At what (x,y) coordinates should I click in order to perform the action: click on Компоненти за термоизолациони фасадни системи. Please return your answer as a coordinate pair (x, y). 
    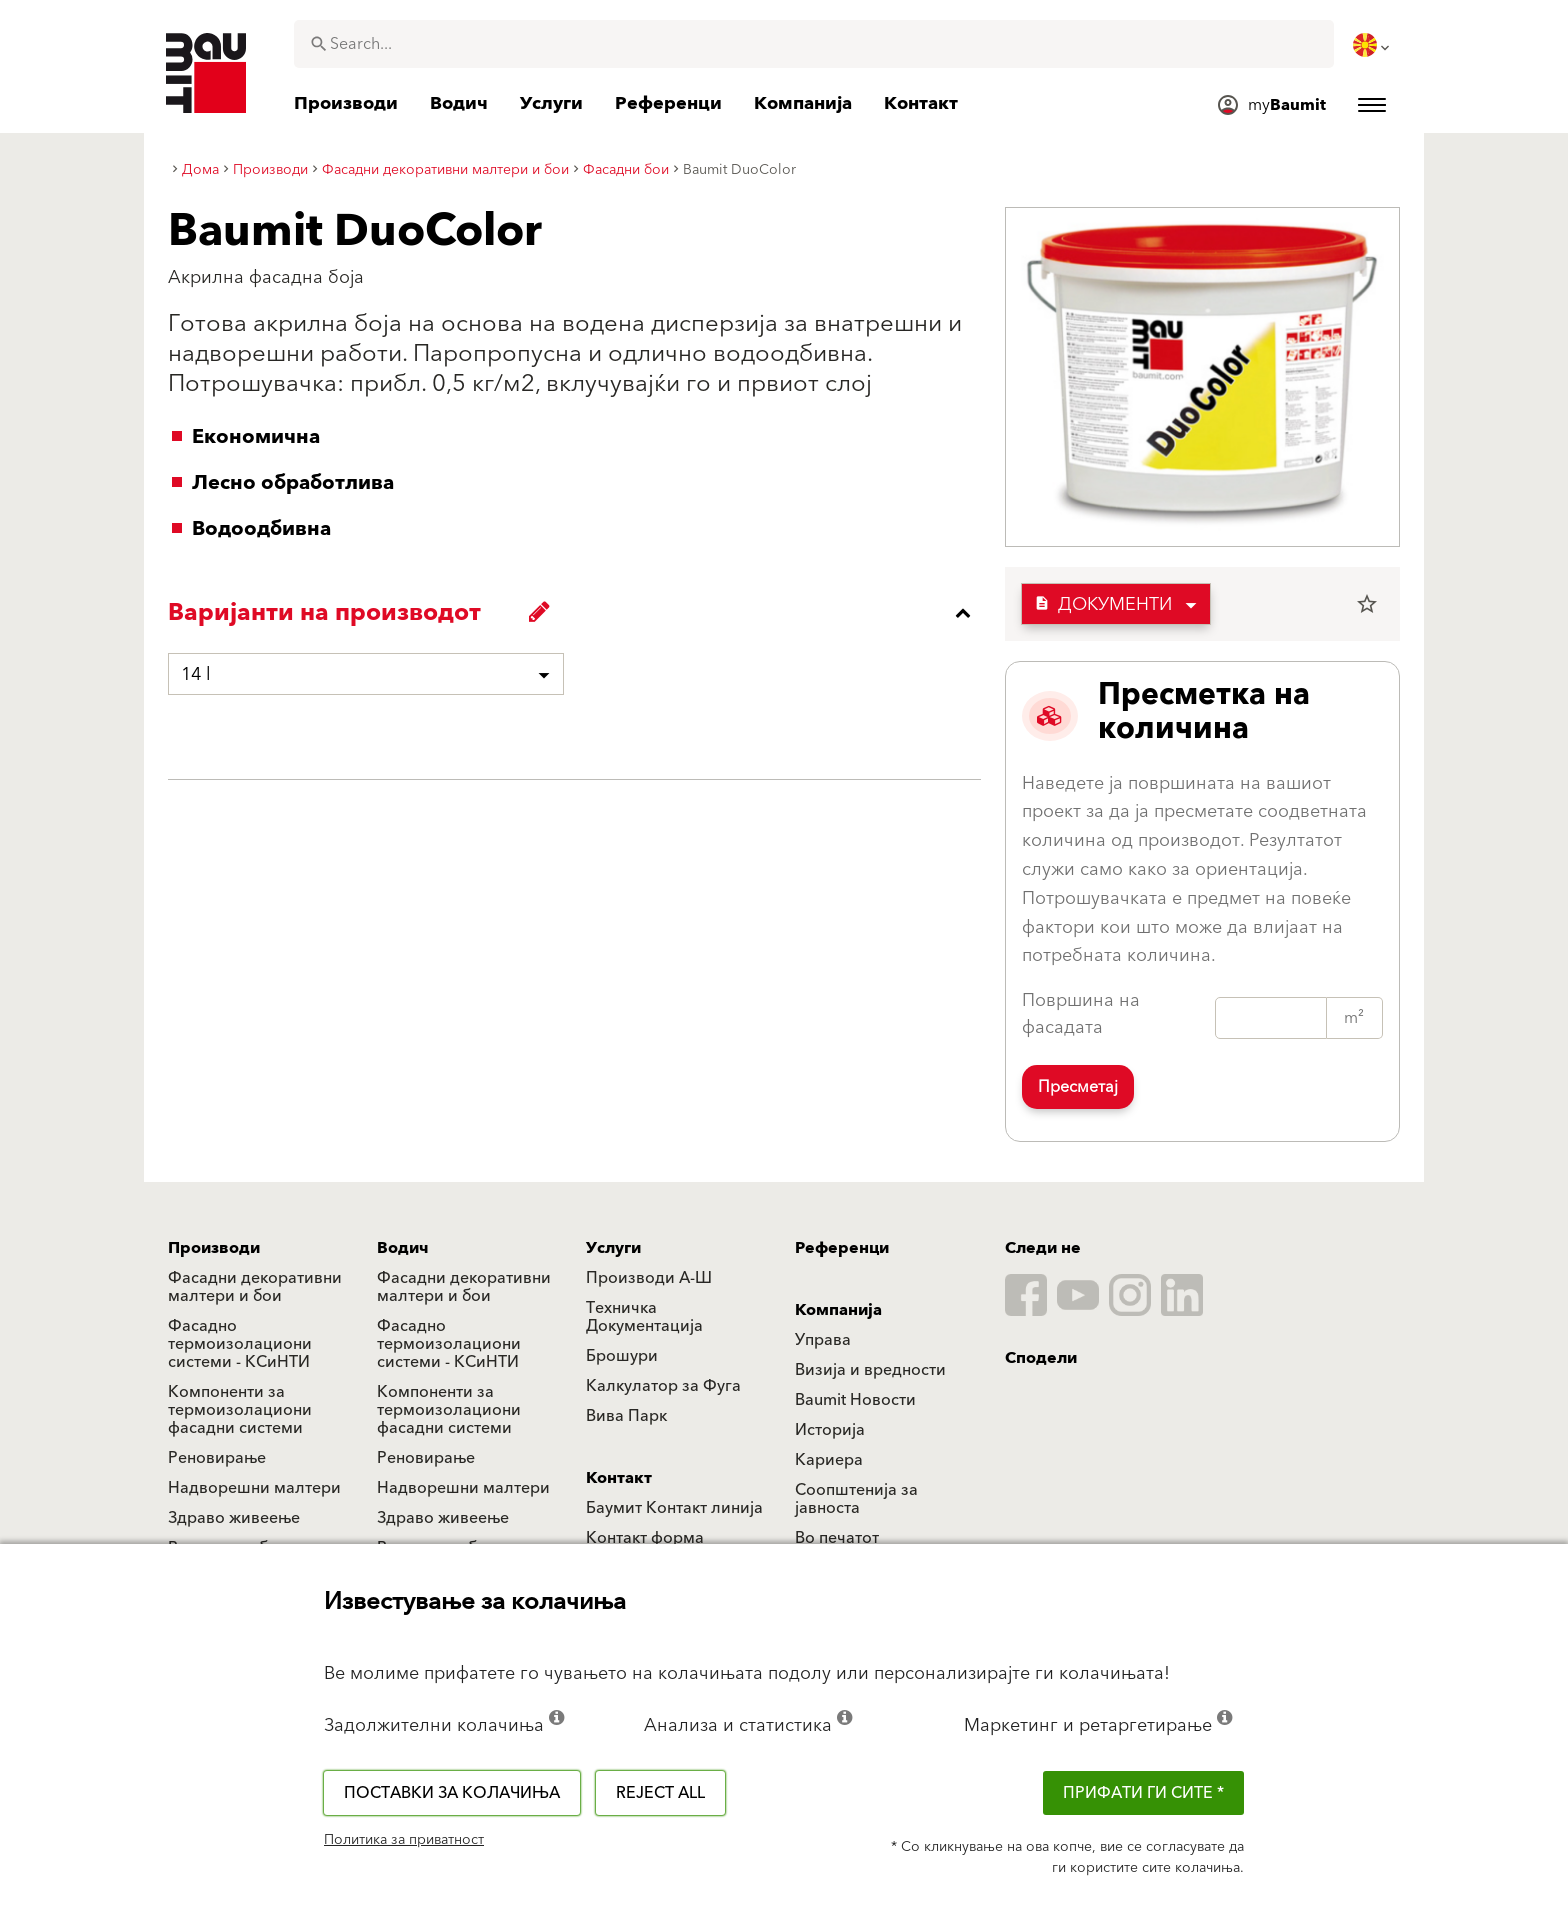
    Looking at the image, I should click on (240, 1410).